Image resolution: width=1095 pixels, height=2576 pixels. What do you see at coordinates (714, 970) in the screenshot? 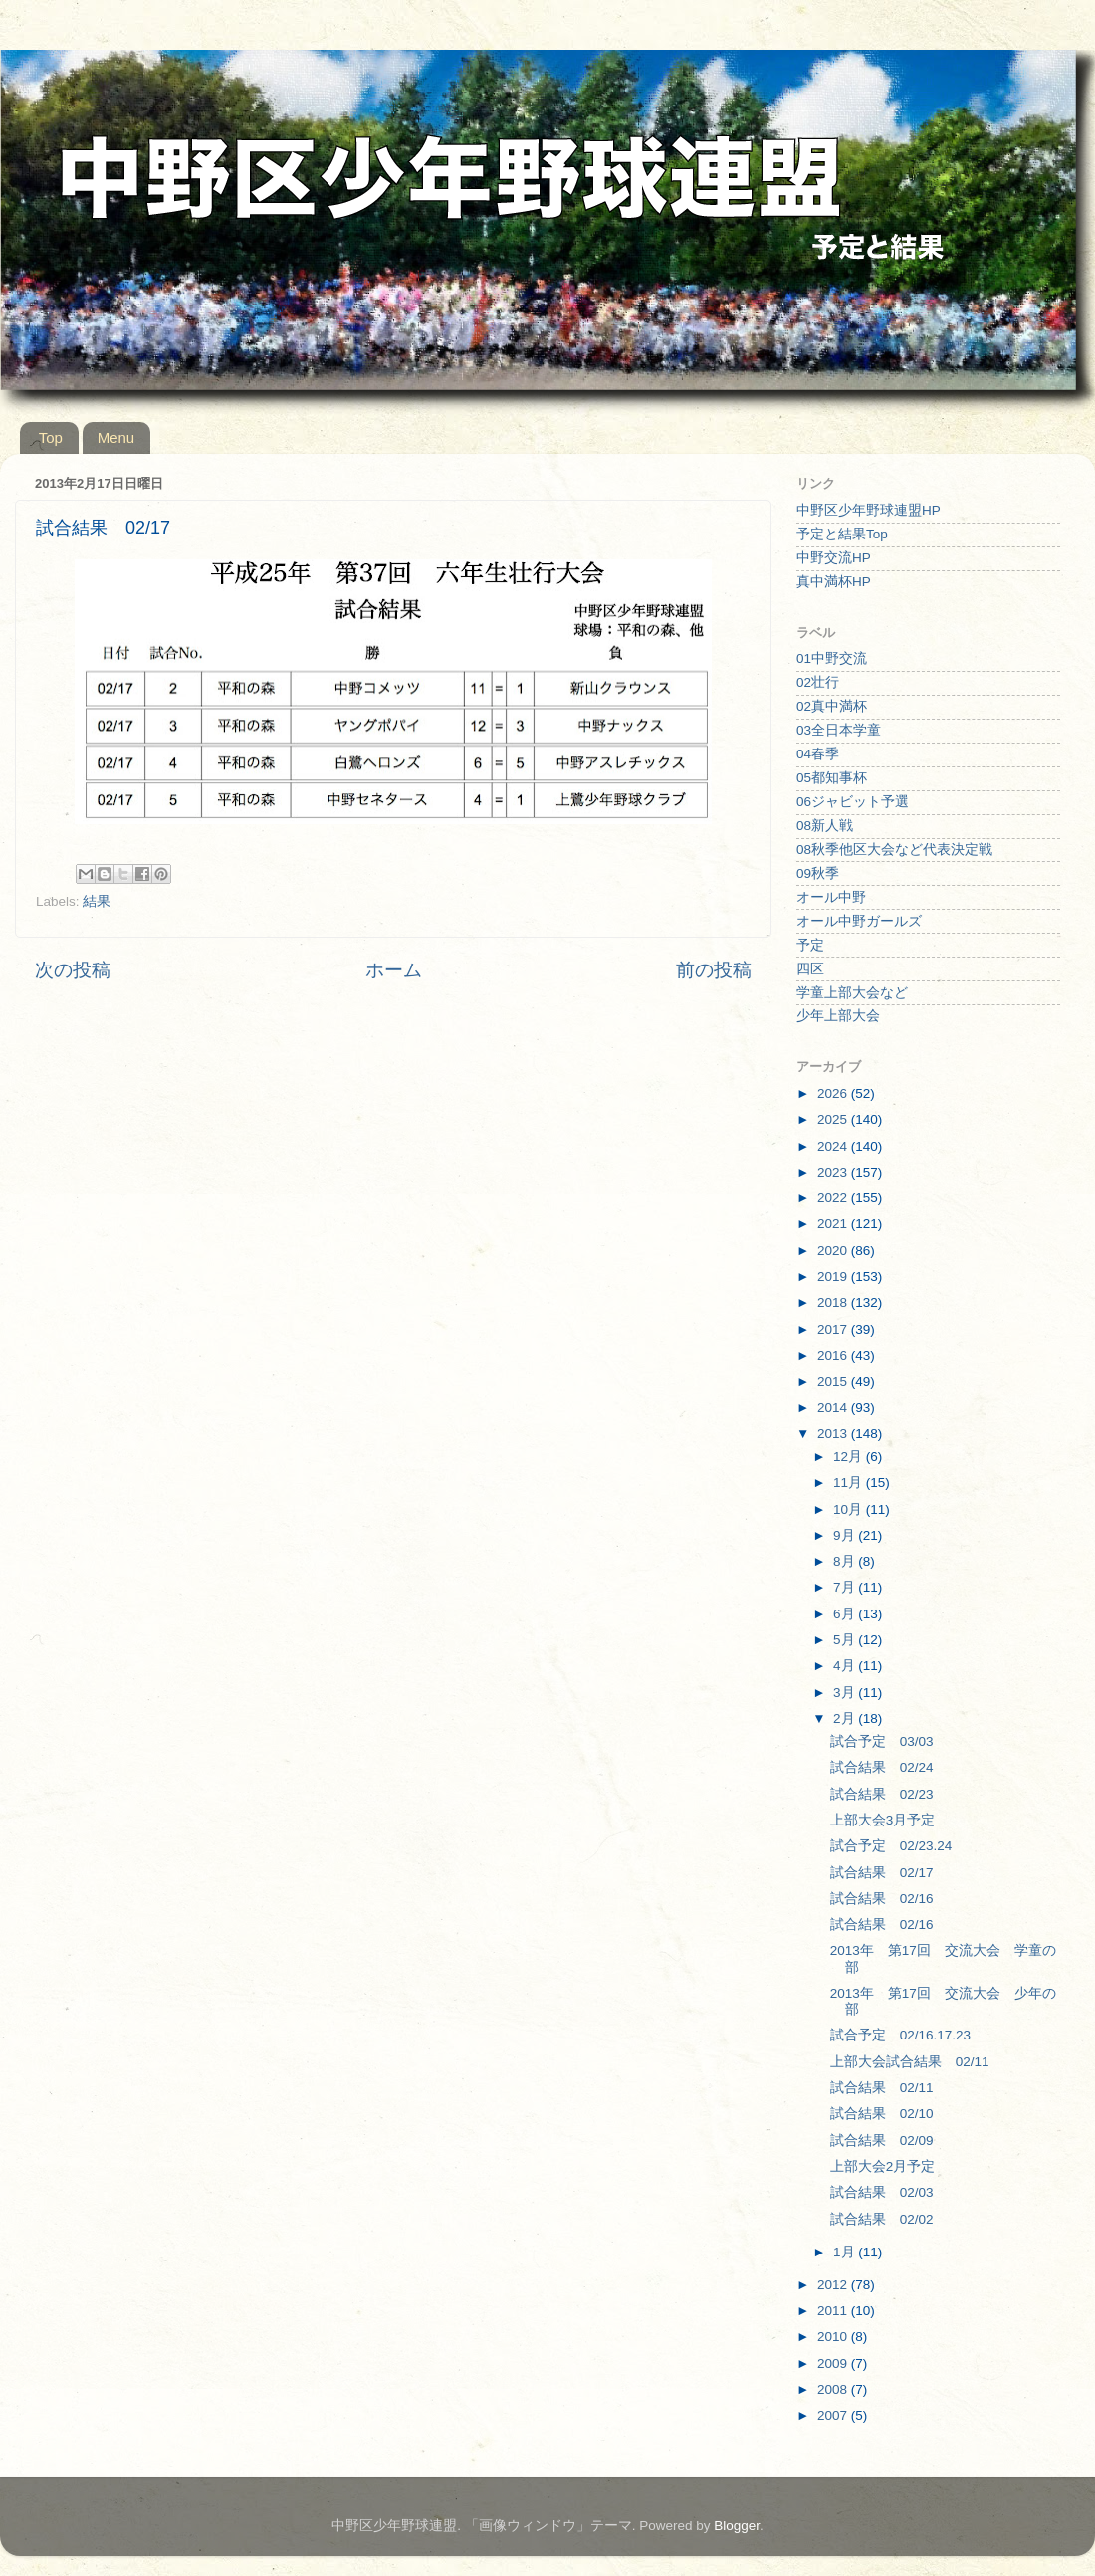
I see `前の投稿` at bounding box center [714, 970].